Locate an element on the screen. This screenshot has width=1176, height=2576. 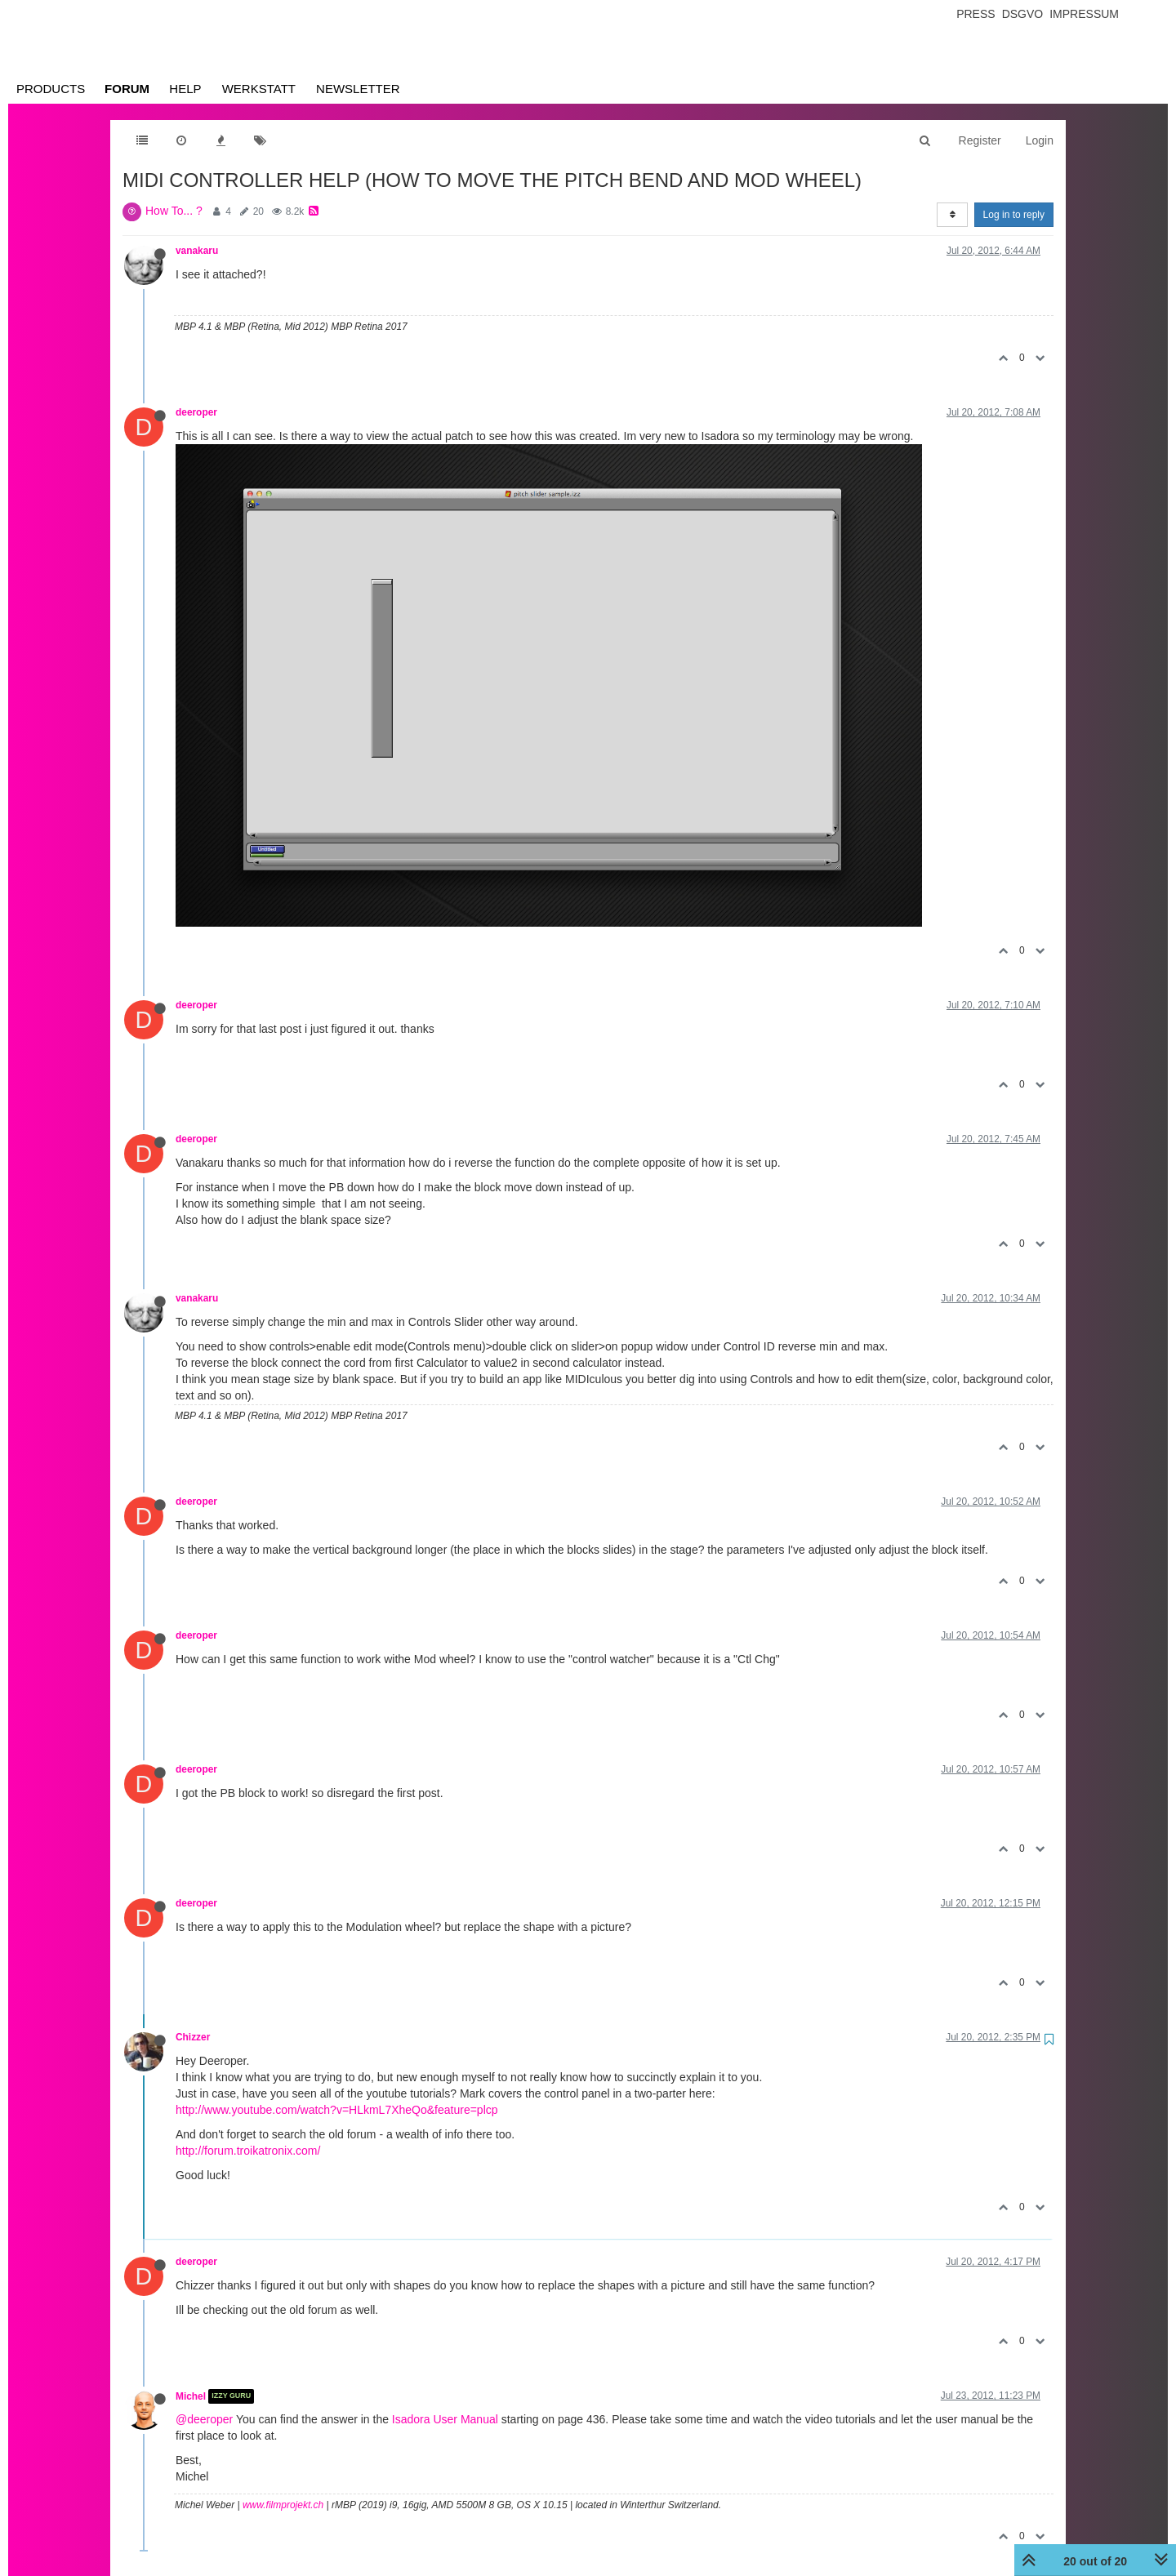
How To... ? is located at coordinates (174, 210).